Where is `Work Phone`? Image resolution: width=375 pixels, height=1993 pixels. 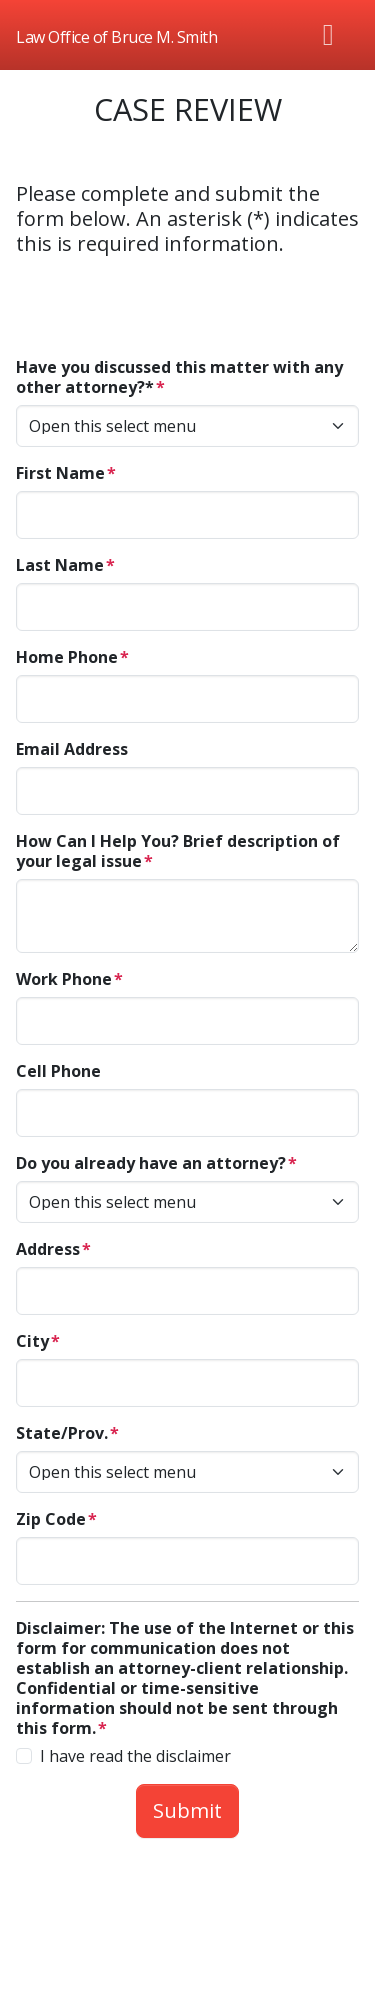
Work Phone is located at coordinates (64, 979).